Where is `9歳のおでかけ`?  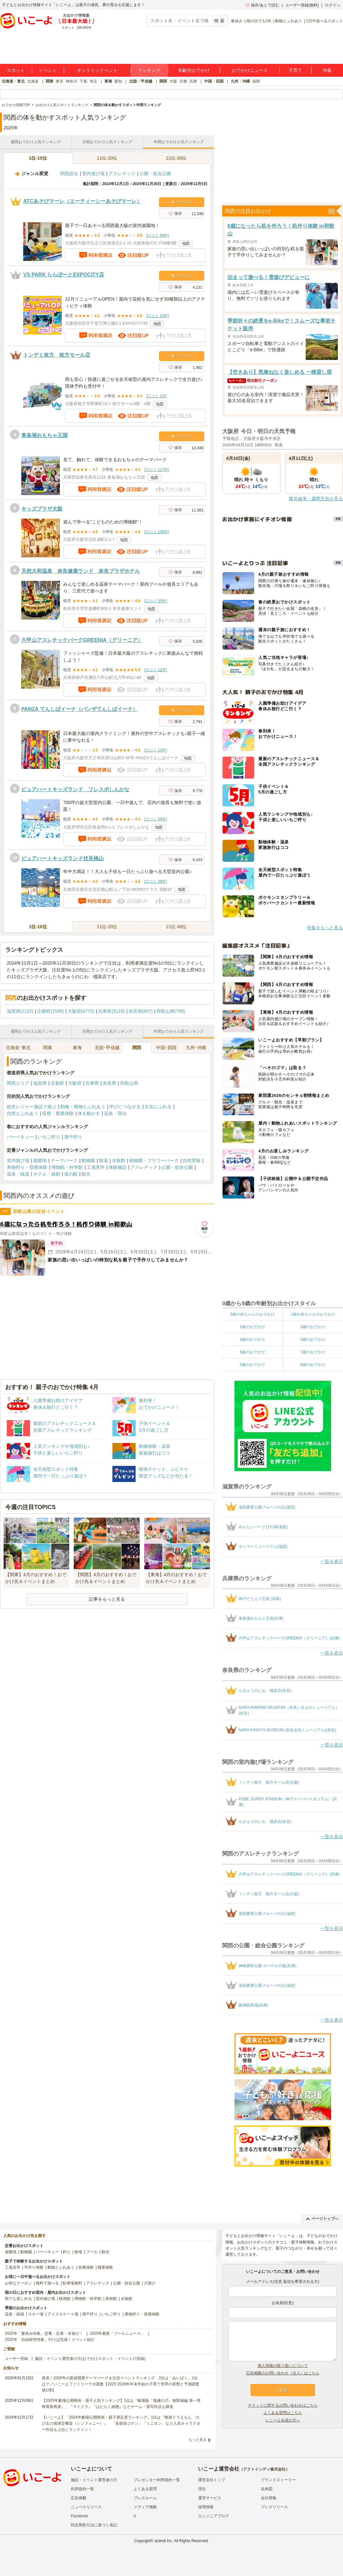 9歳のおでかけ is located at coordinates (313, 1364).